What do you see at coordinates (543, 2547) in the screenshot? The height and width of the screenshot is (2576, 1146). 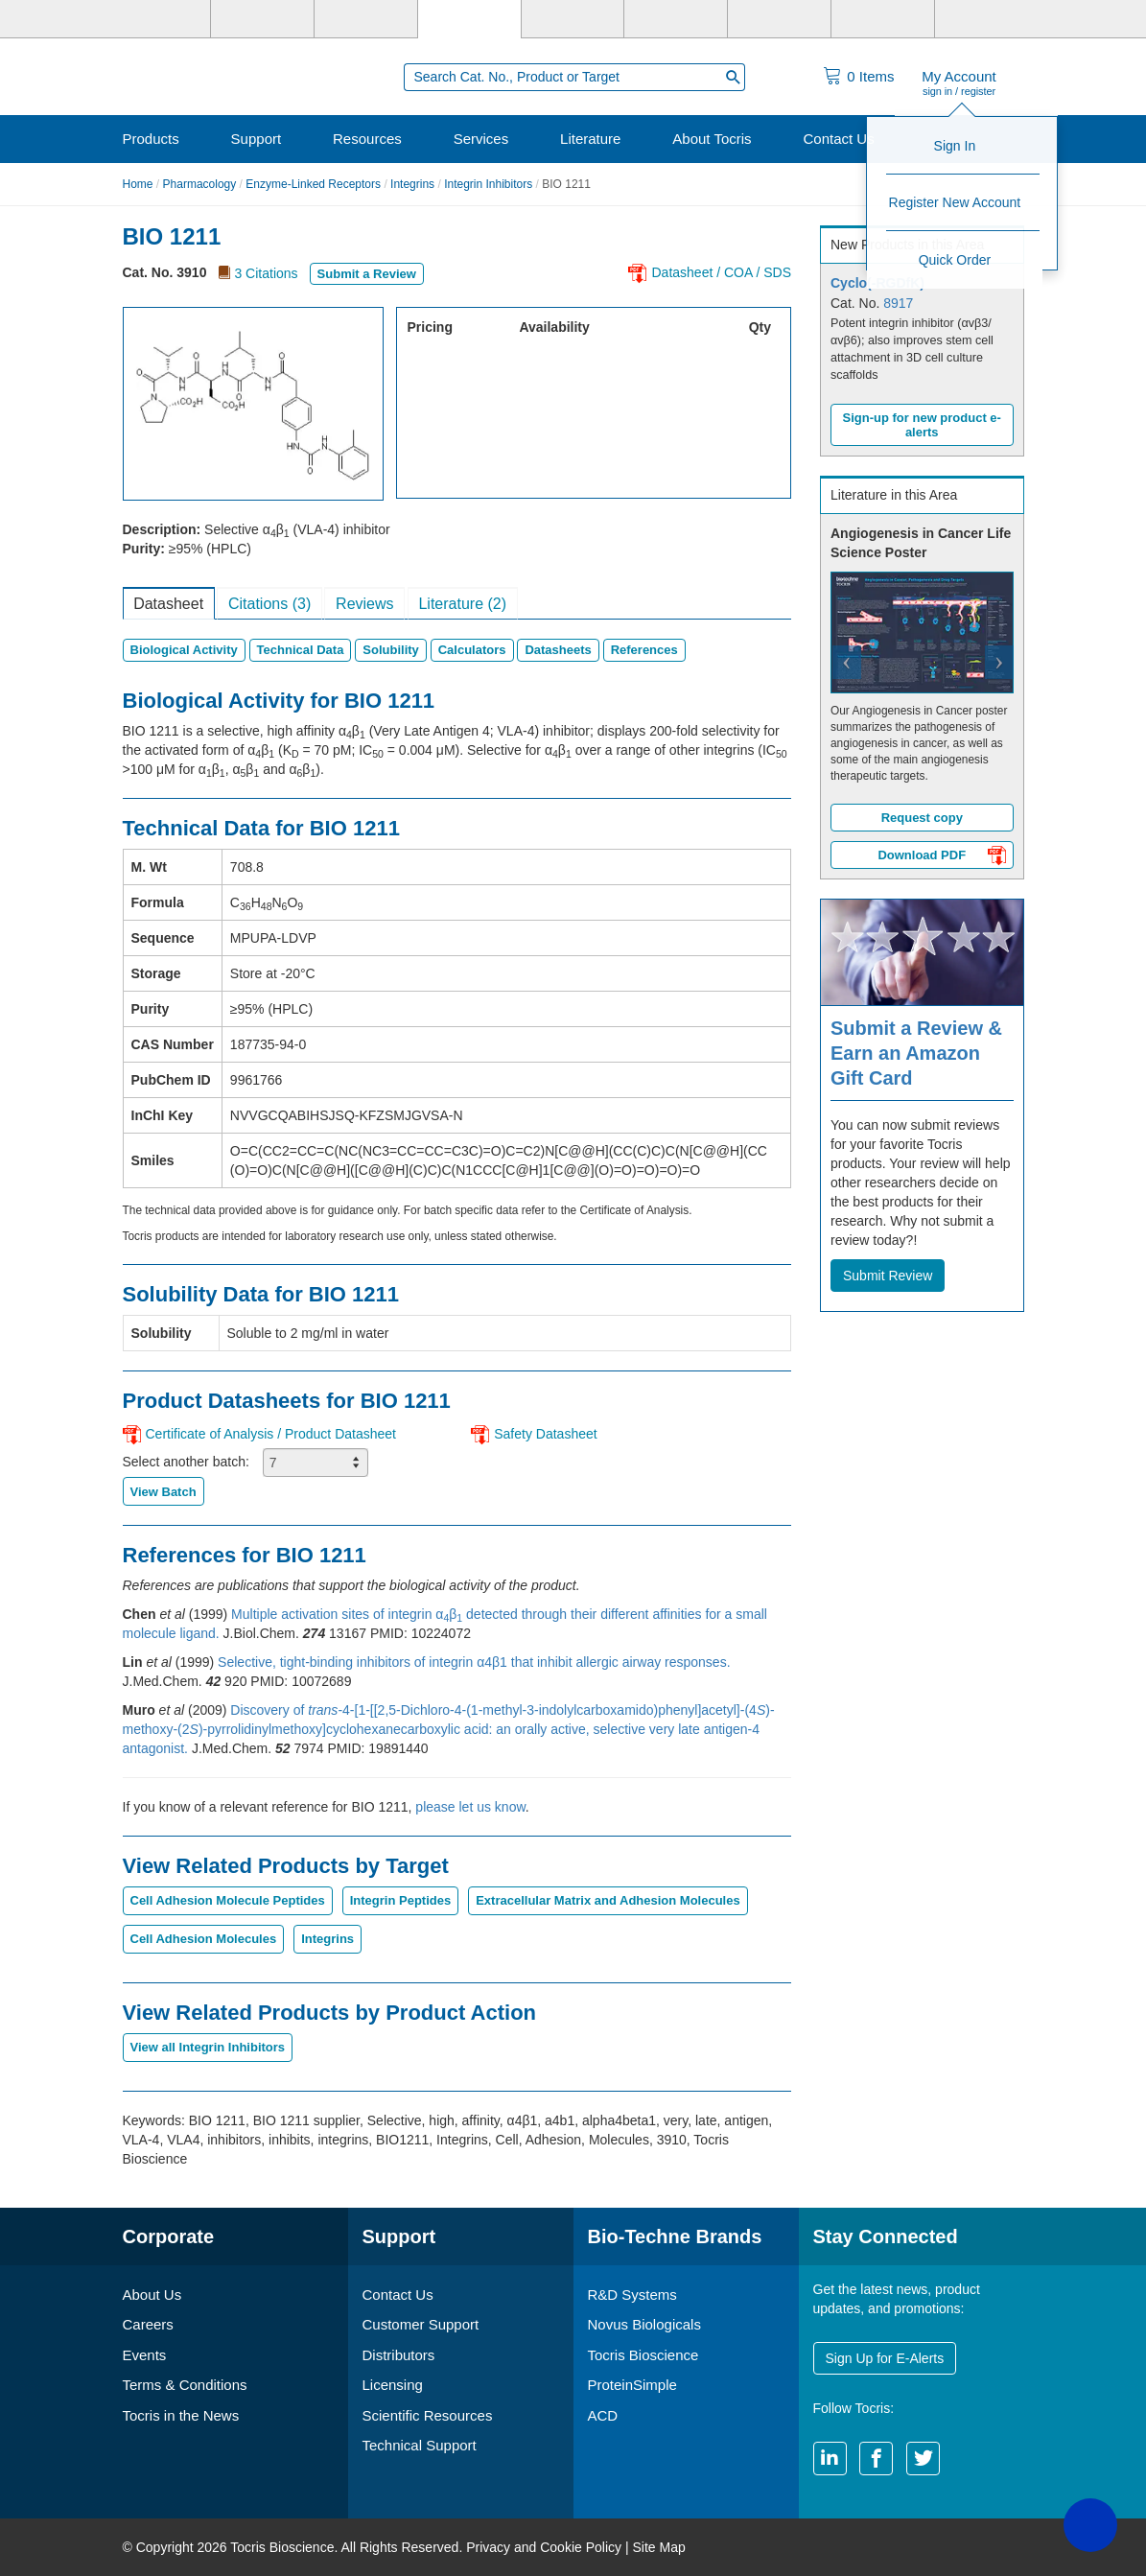 I see `Privacy and Cookie Policy` at bounding box center [543, 2547].